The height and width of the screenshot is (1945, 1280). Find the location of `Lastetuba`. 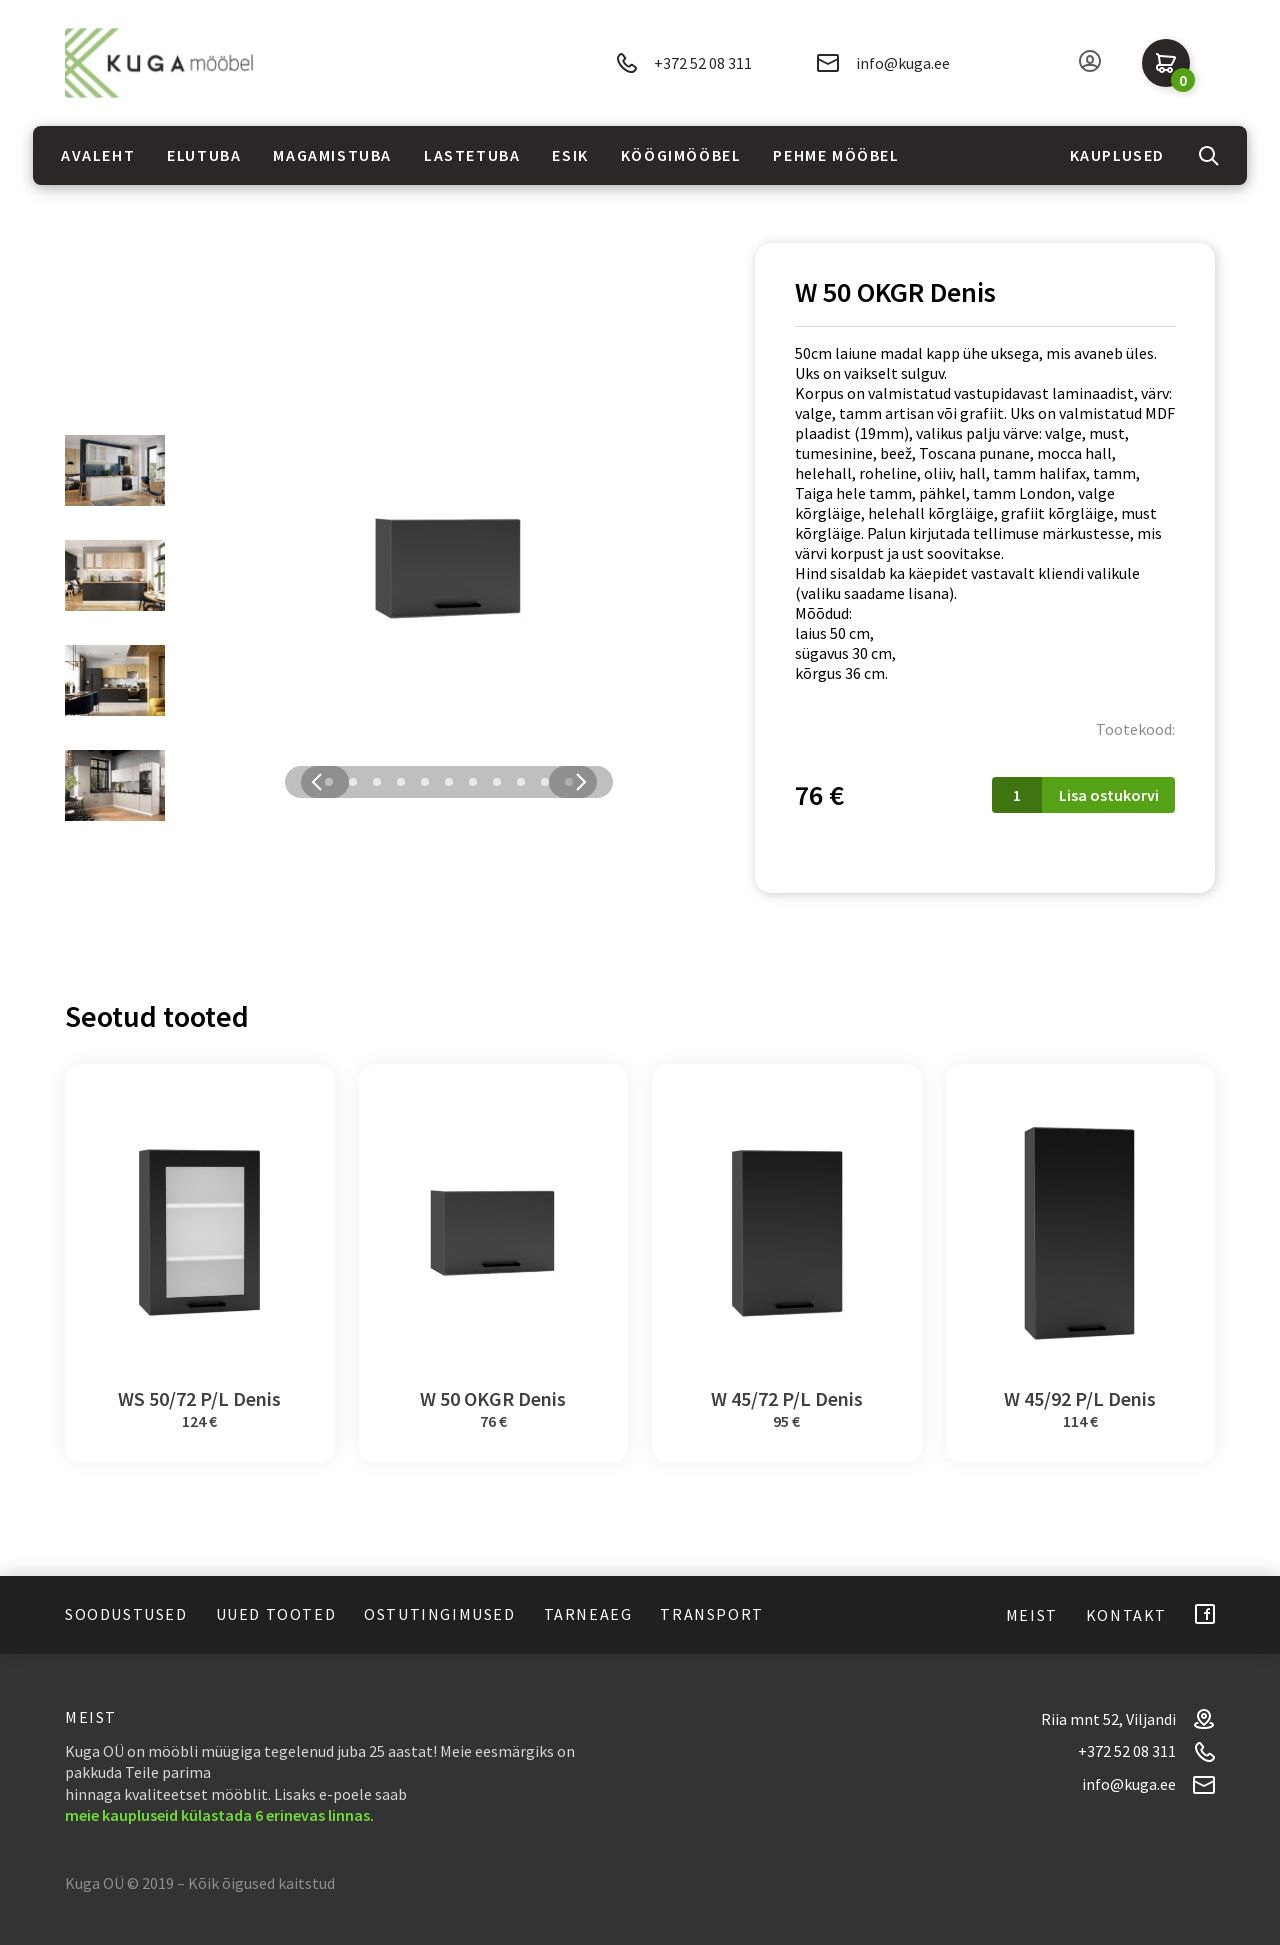

Lastetuba is located at coordinates (472, 155).